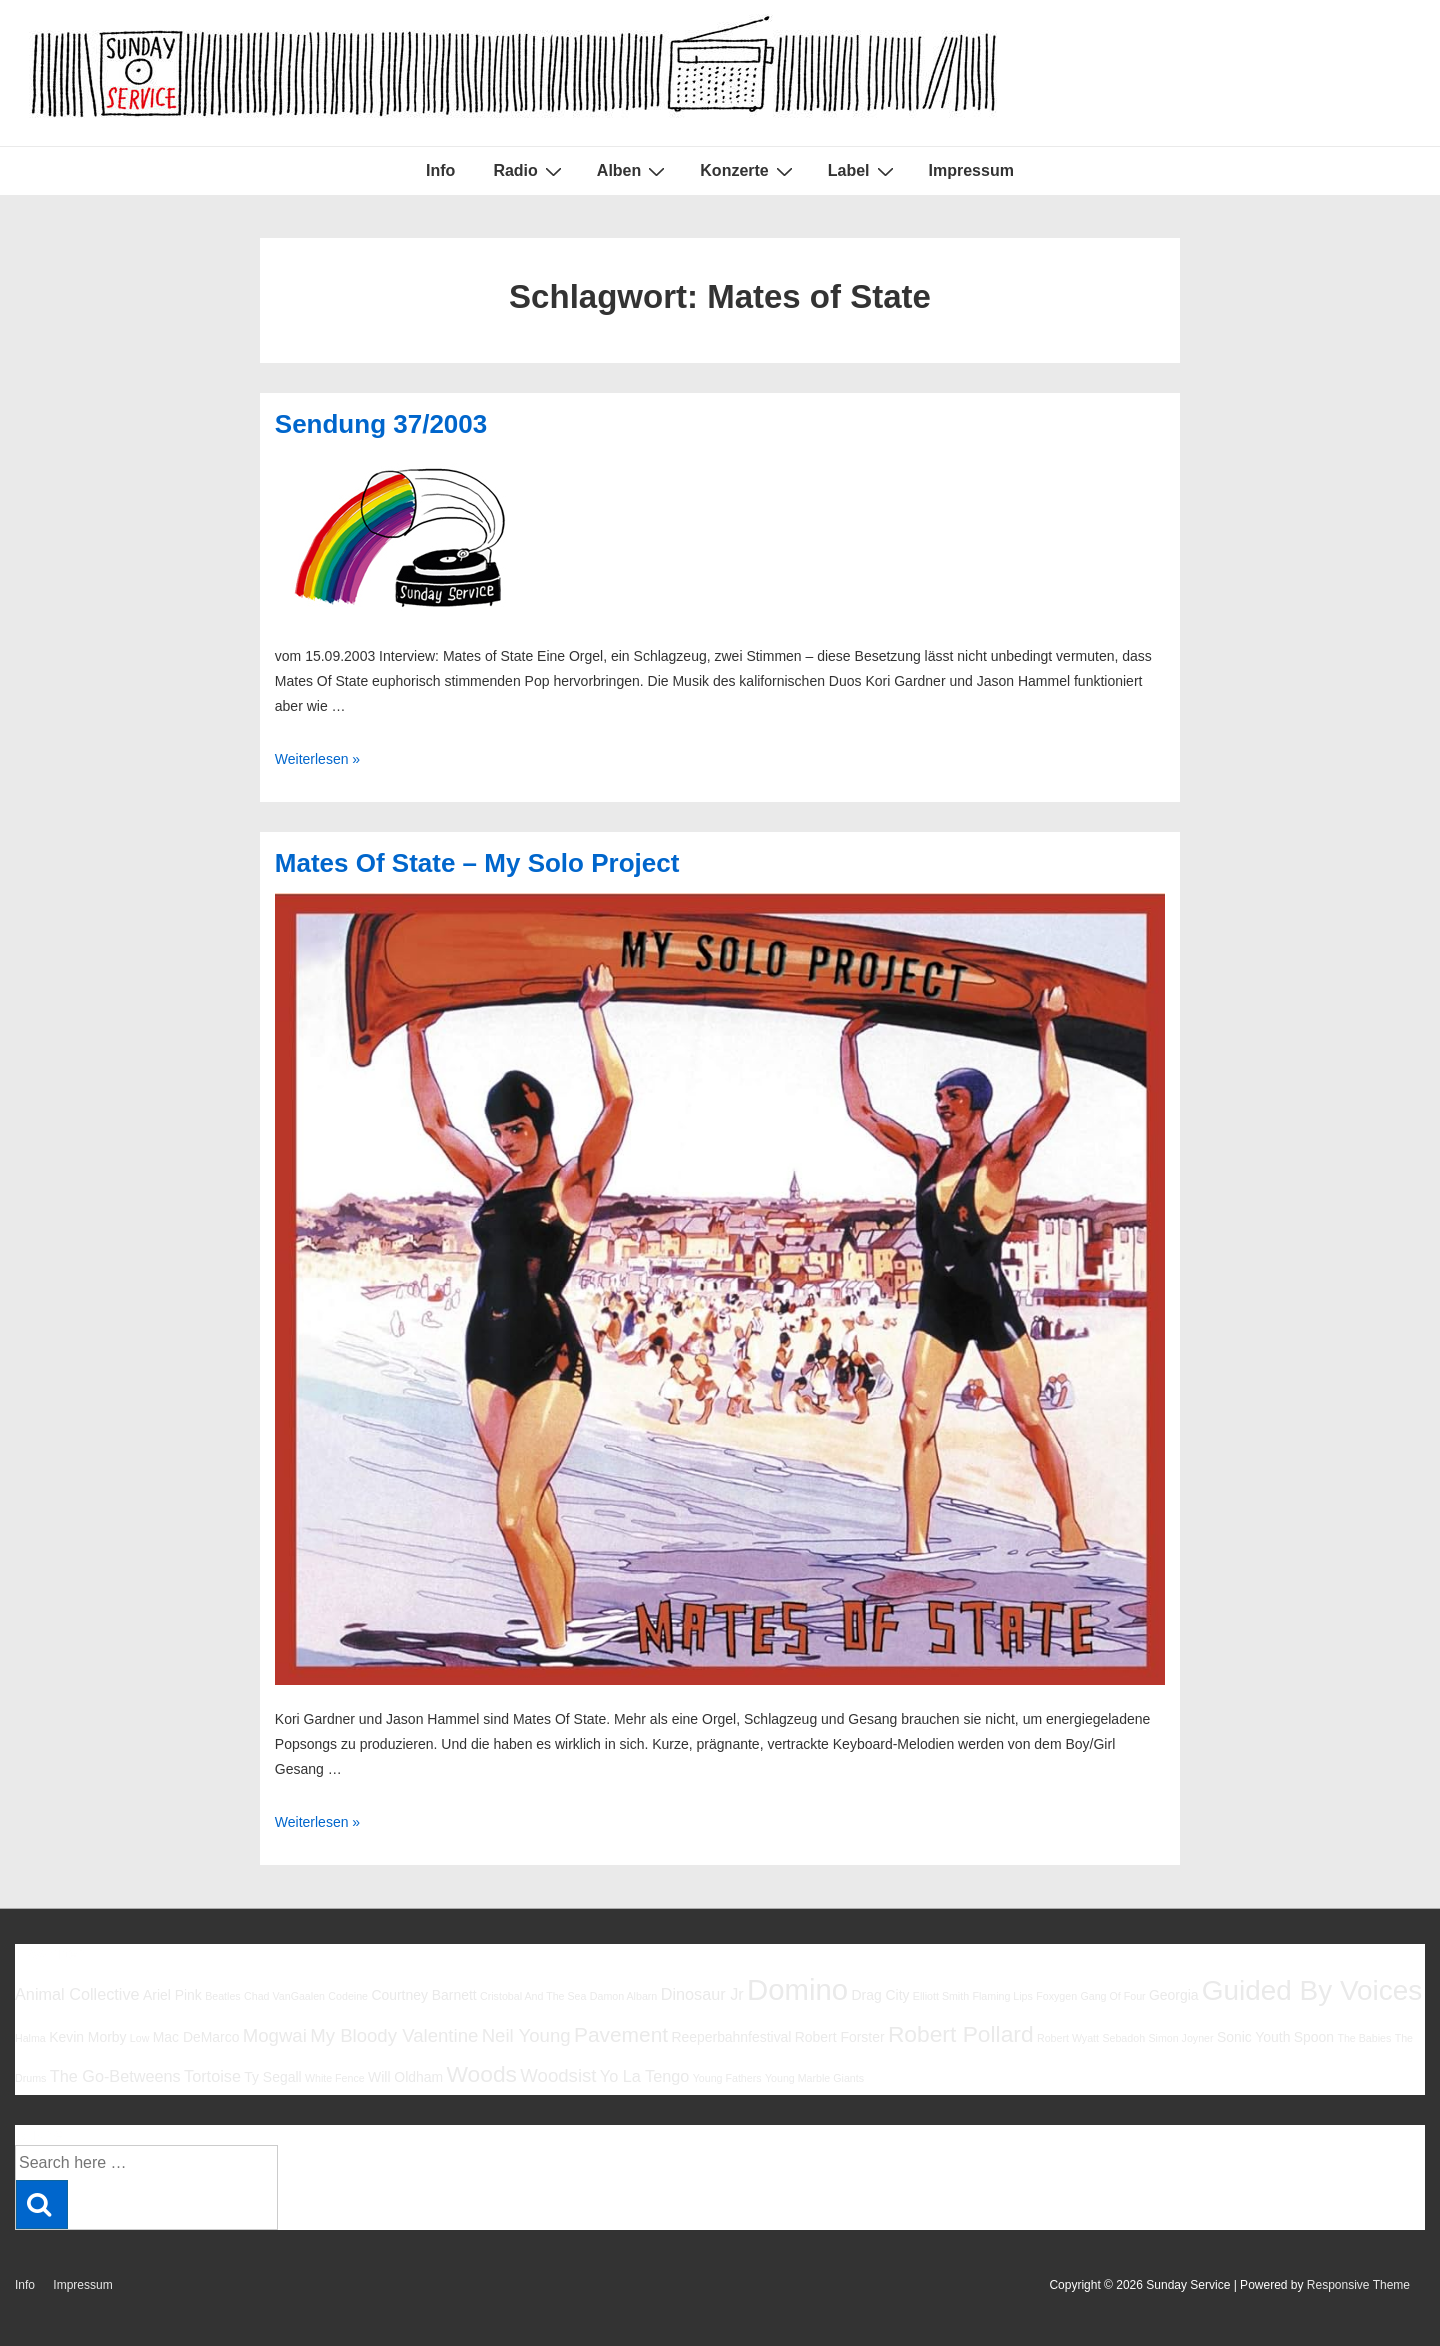 The height and width of the screenshot is (2346, 1440). I want to click on Spoon [Spoon (6 Einträge)], so click(1314, 2037).